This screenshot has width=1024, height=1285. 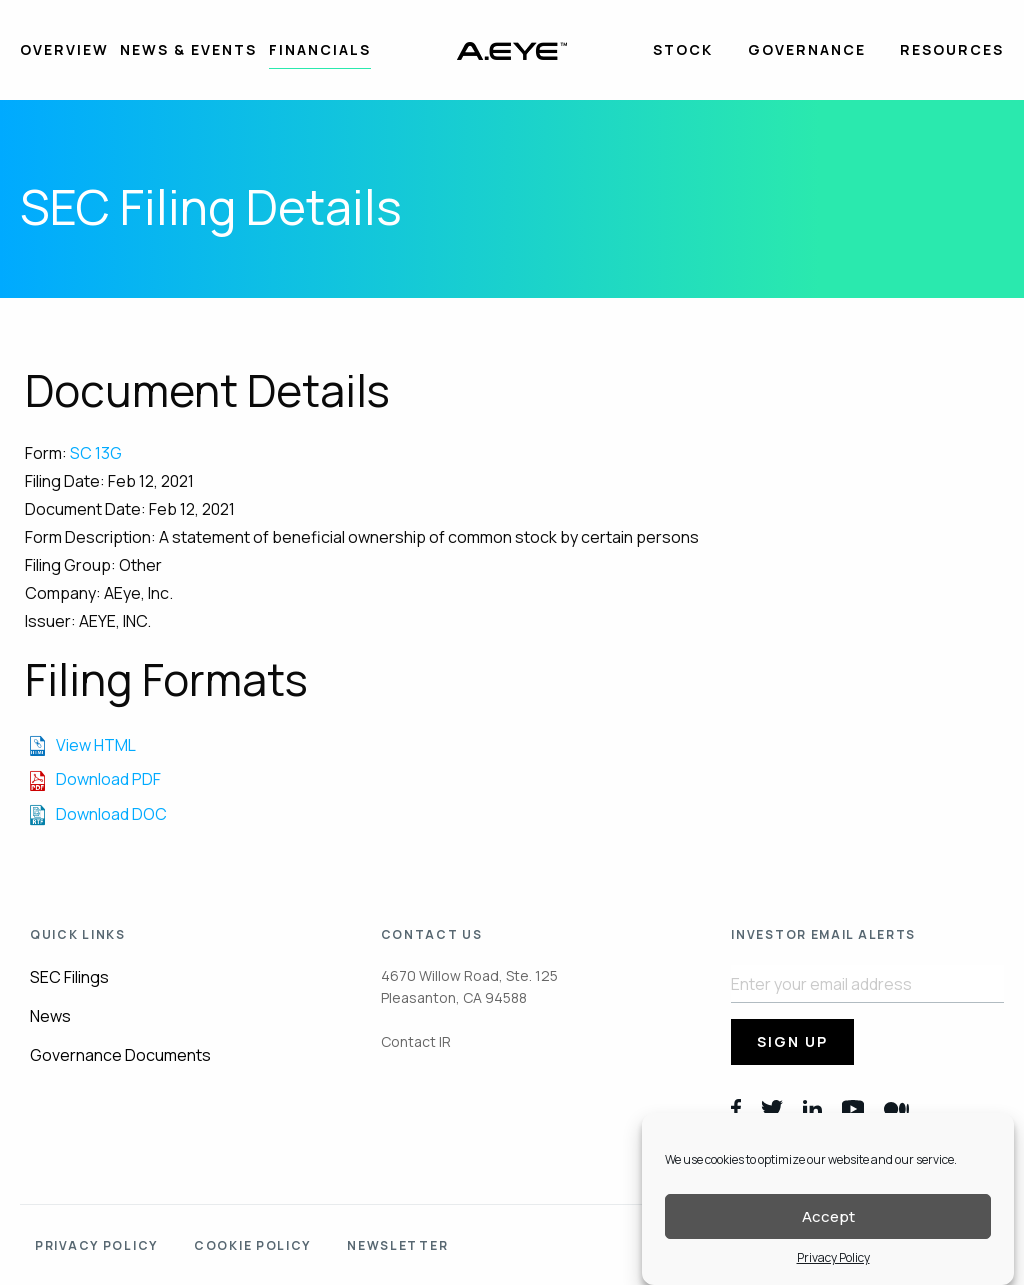 What do you see at coordinates (683, 49) in the screenshot?
I see `Stock` at bounding box center [683, 49].